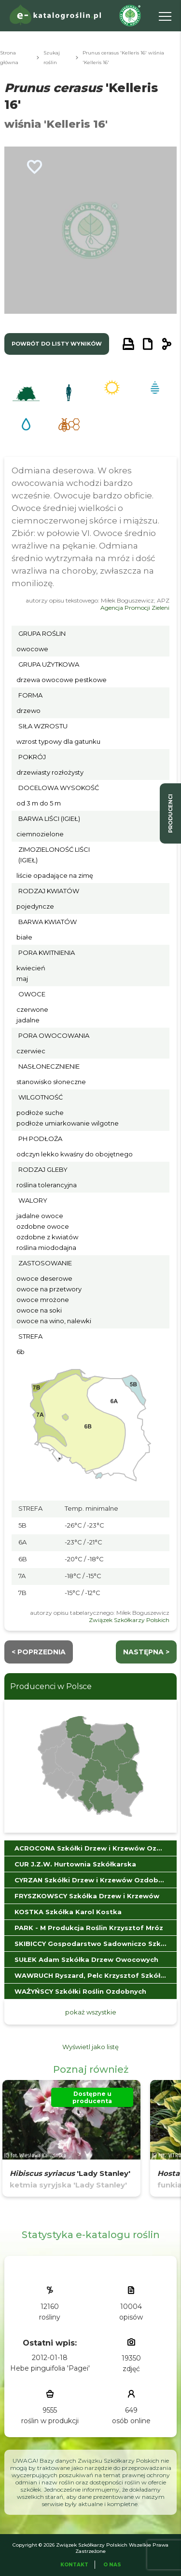 This screenshot has width=181, height=2576. Describe the element at coordinates (146, 1652) in the screenshot. I see `następna >` at that location.